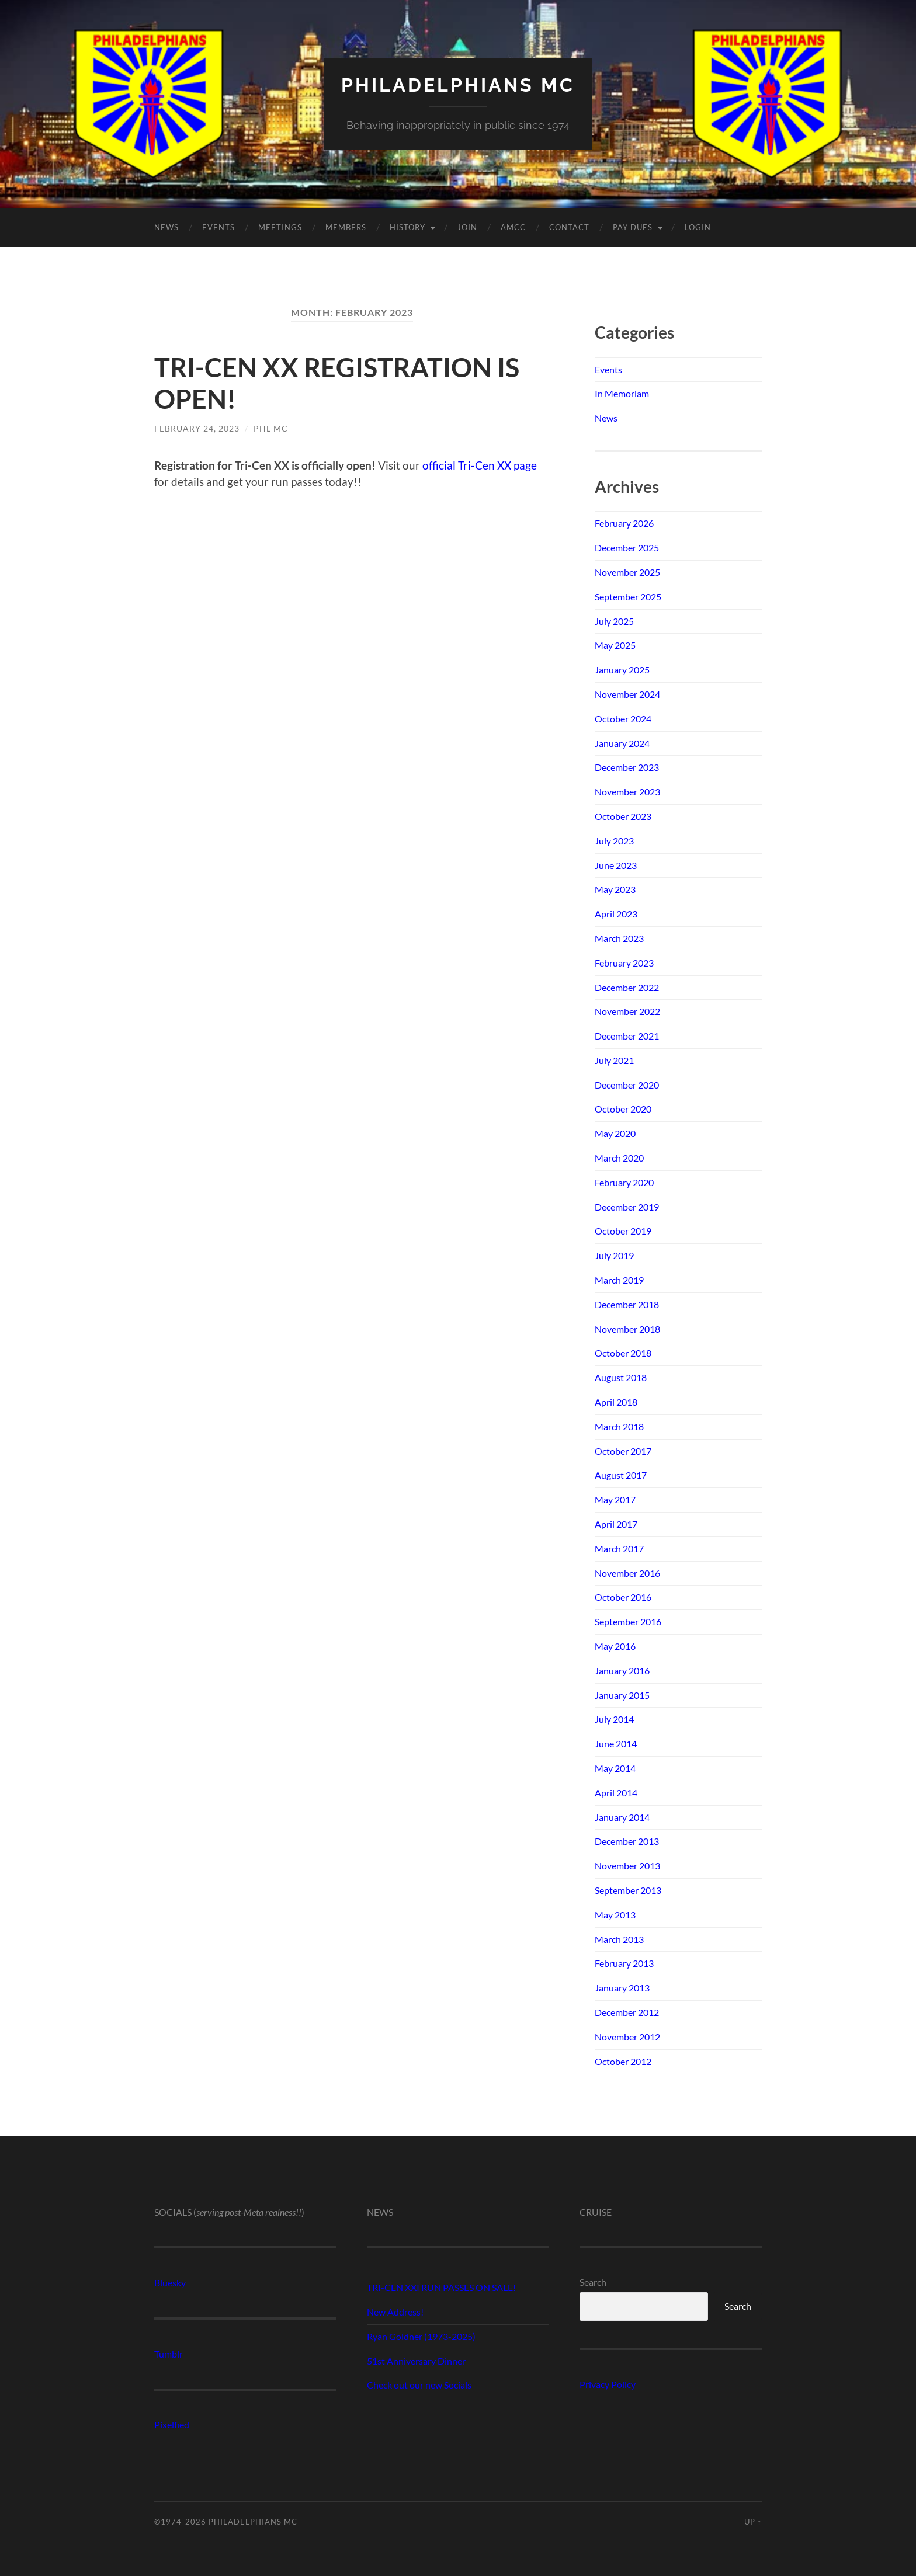 The image size is (916, 2576). What do you see at coordinates (627, 572) in the screenshot?
I see `November 2025` at bounding box center [627, 572].